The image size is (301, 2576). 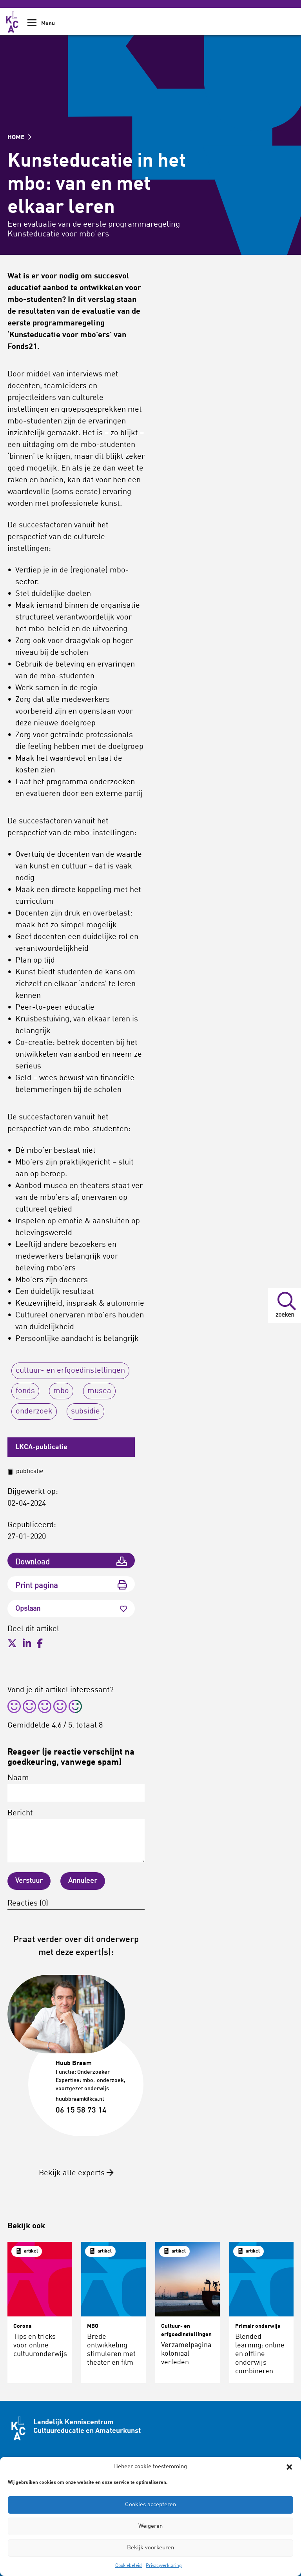 I want to click on cultuur- en erfgoedinstellingen, so click(x=70, y=1371).